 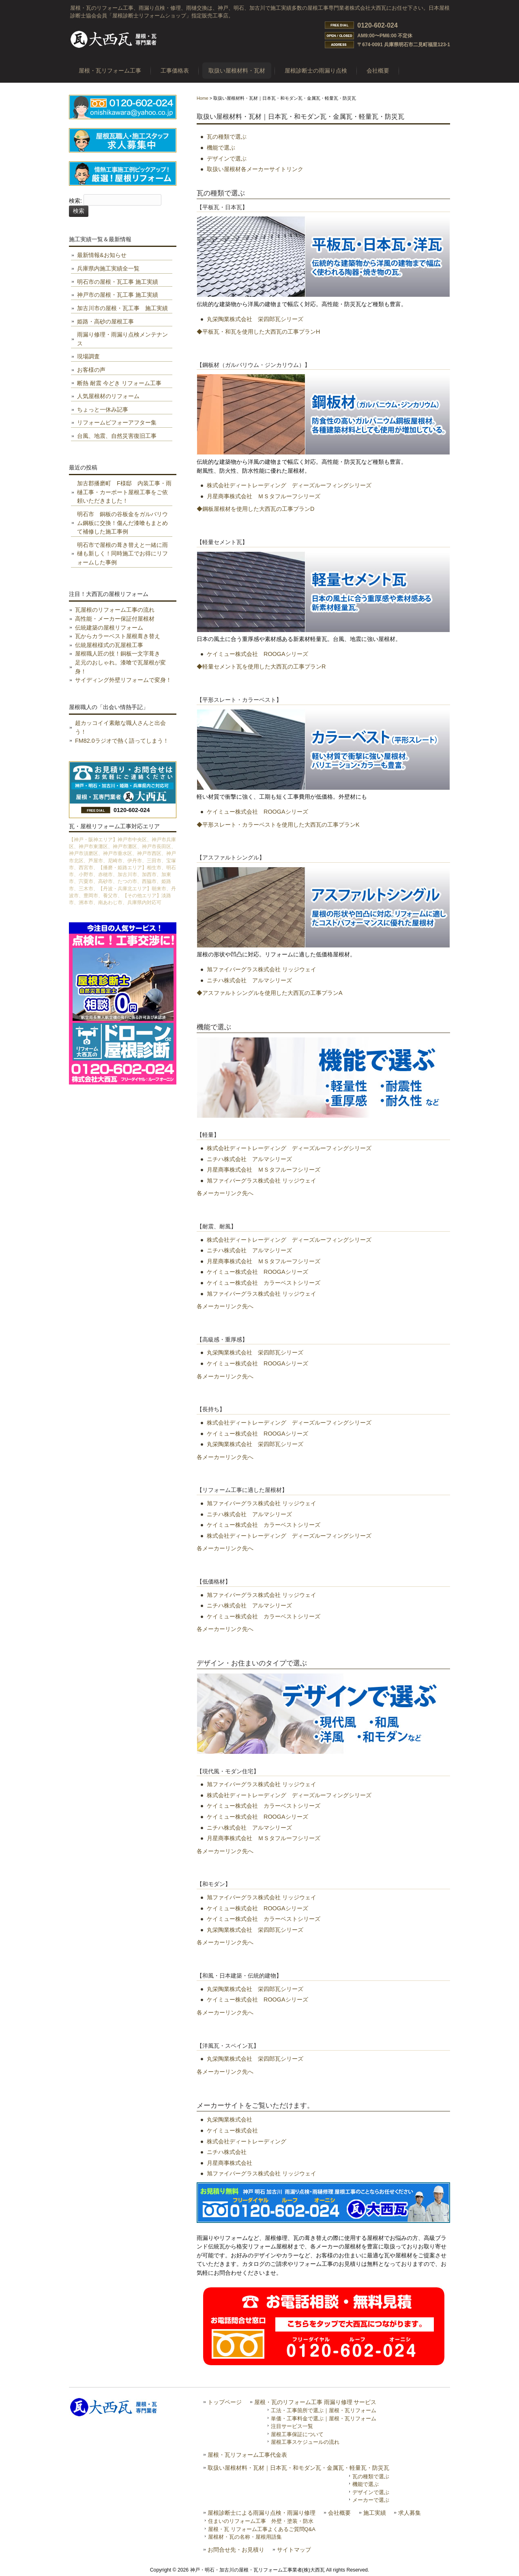 I want to click on 会社概要, so click(x=339, y=2513).